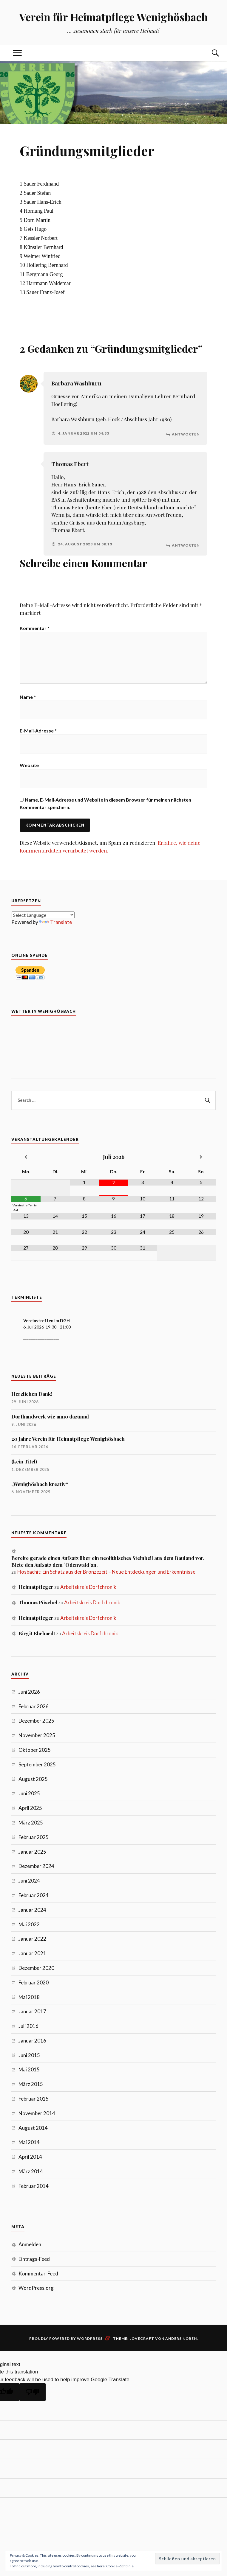 This screenshot has width=227, height=2576. I want to click on Juni 2024, so click(29, 1881).